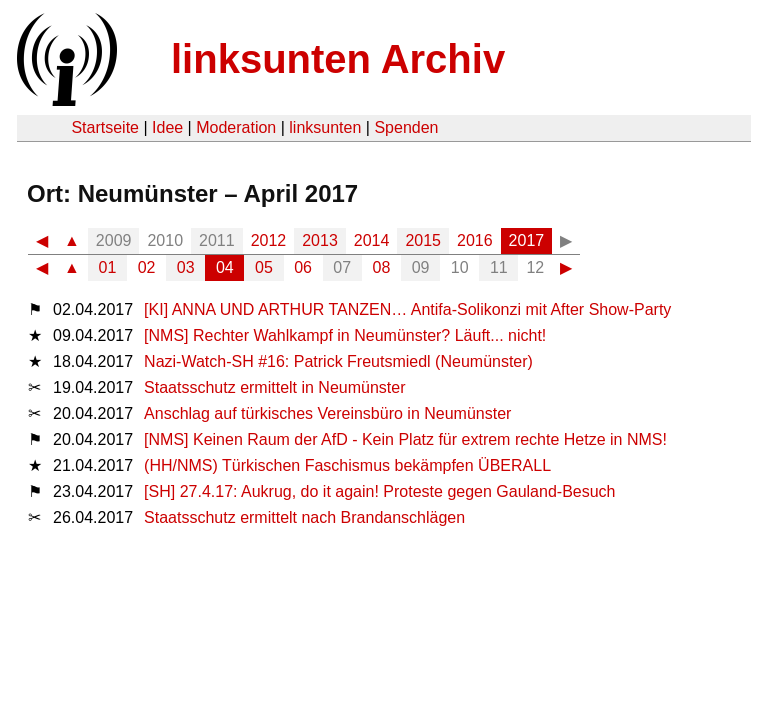  I want to click on [NMS] Keinen Raum der AfD - Kein Platz für extrem rechte Hetze in NMS!, so click(405, 439).